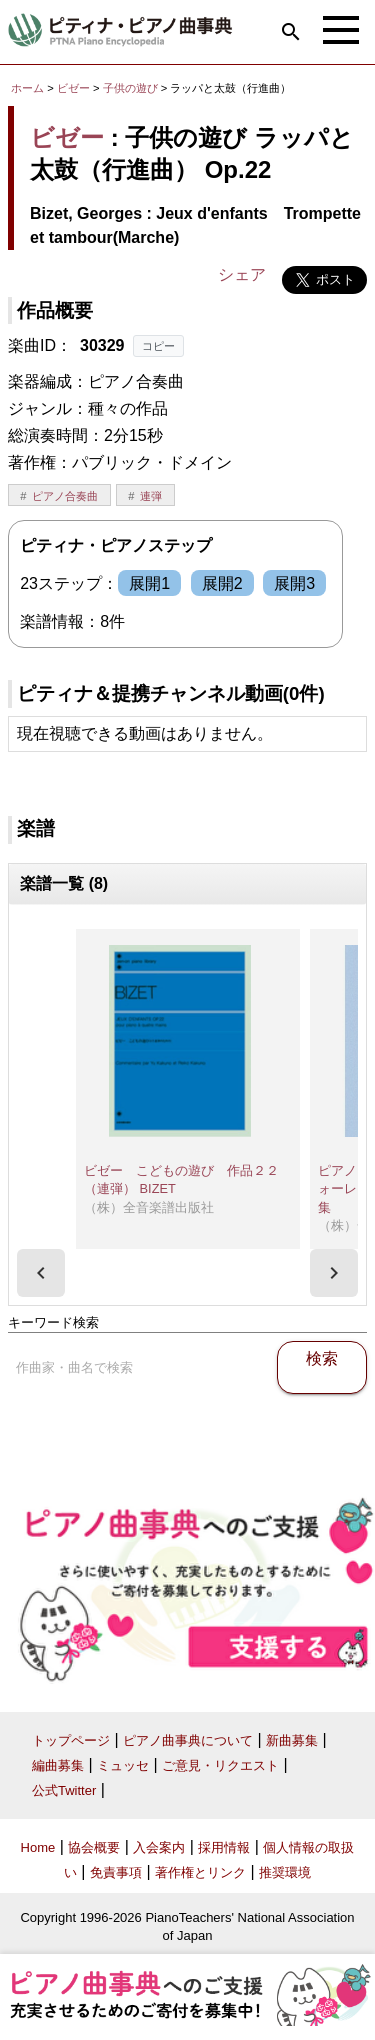  Describe the element at coordinates (116, 1872) in the screenshot. I see `免責事項` at that location.